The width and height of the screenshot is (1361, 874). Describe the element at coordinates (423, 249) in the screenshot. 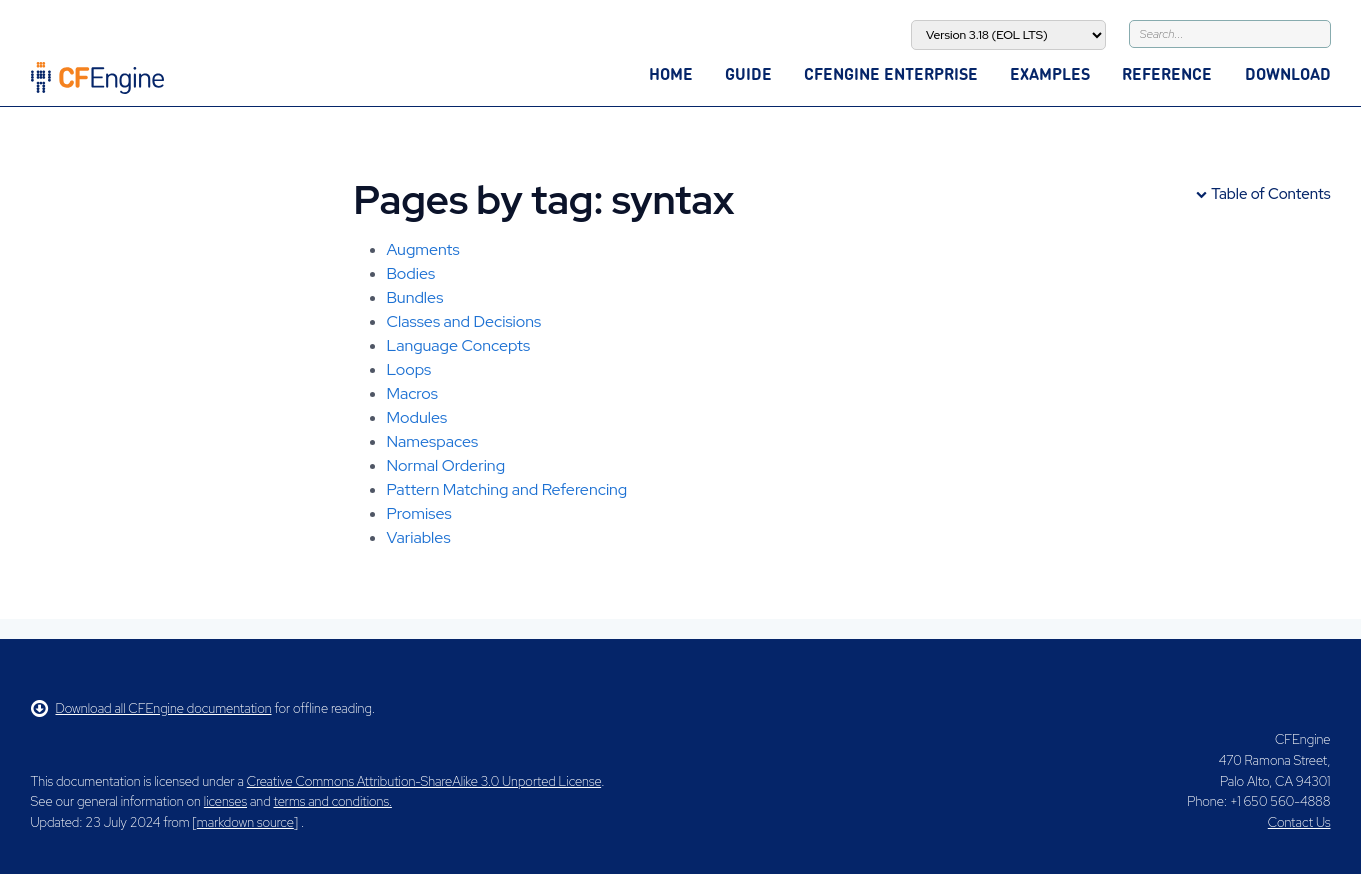

I see `Augments` at that location.